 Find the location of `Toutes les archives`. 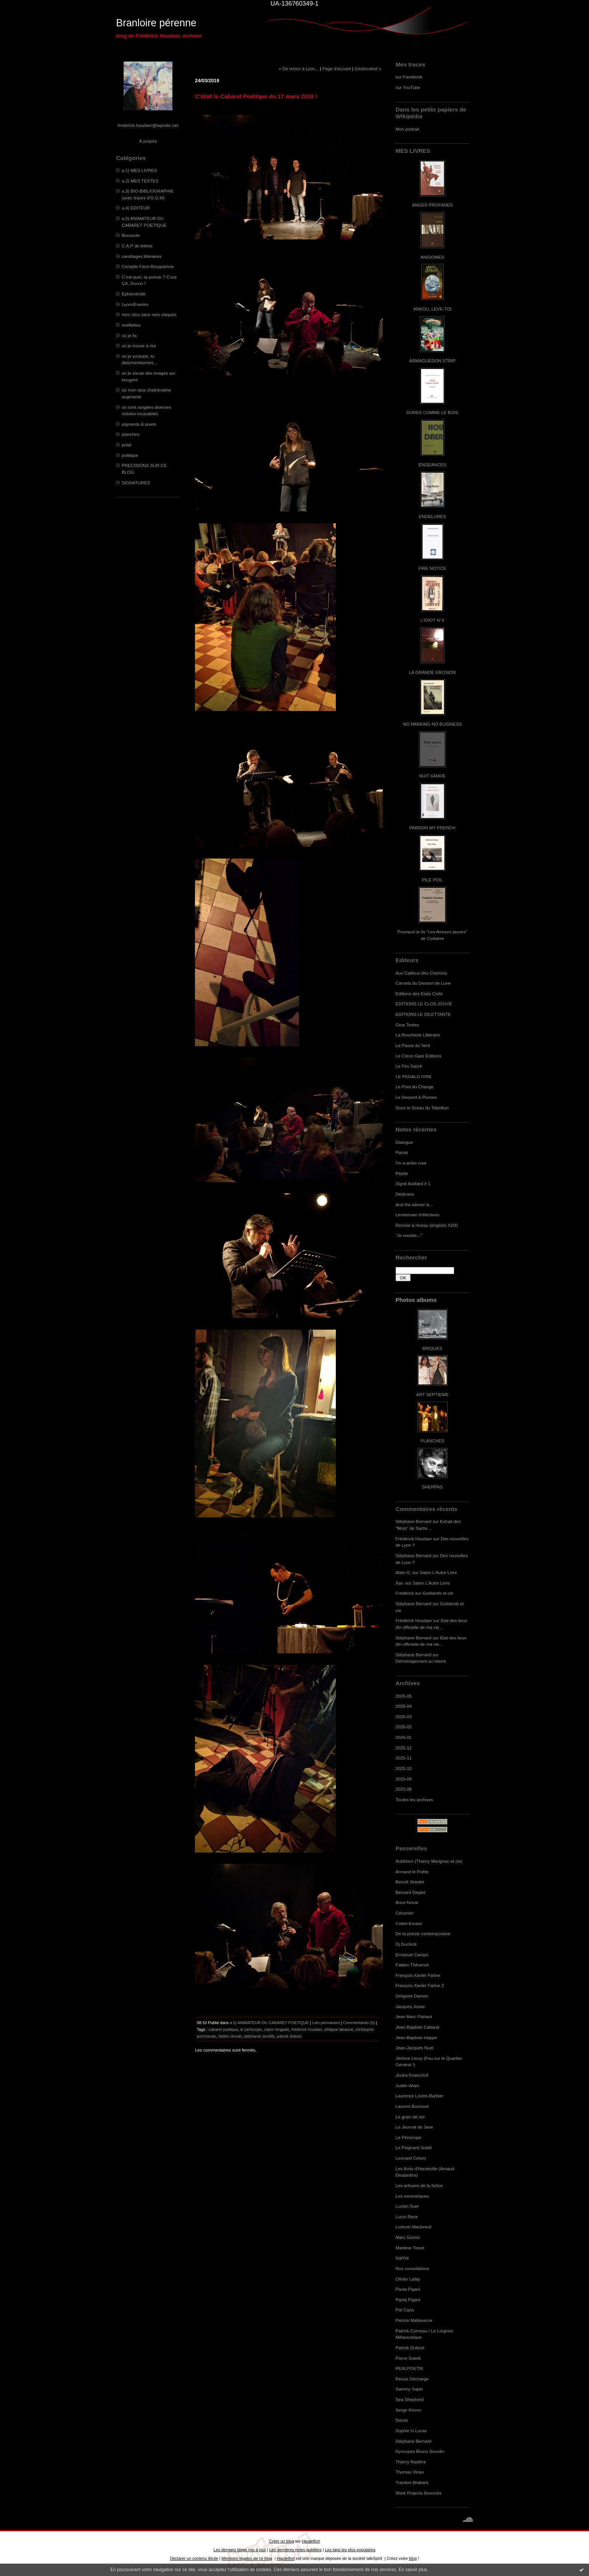

Toutes les archives is located at coordinates (414, 1799).